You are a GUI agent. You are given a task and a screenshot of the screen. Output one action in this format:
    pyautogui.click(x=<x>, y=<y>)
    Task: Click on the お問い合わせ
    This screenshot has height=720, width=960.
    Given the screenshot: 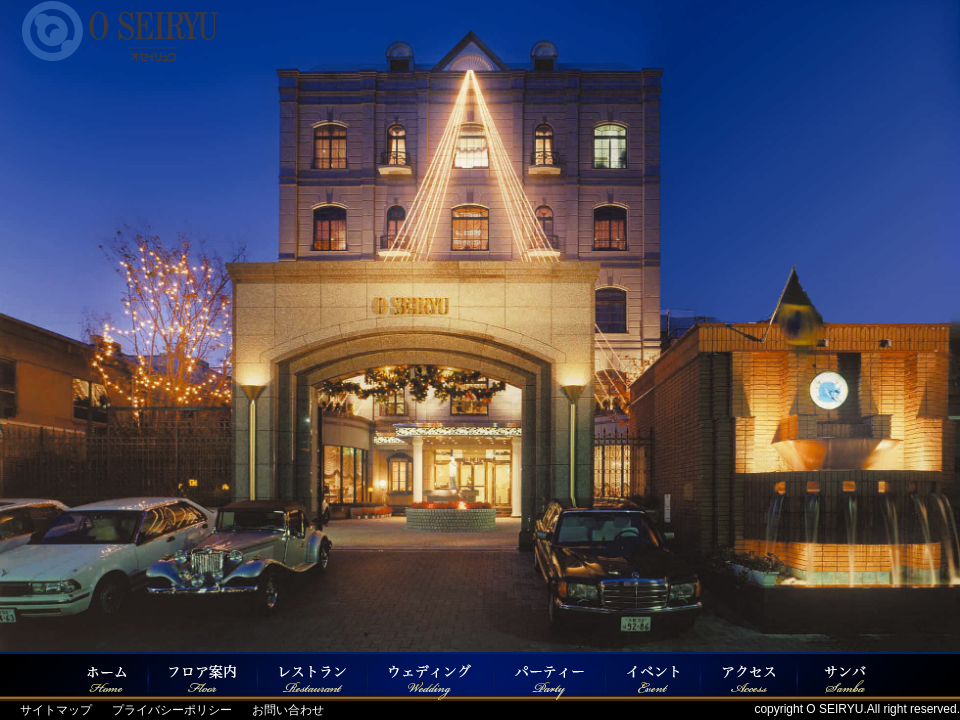 What is the action you would take?
    pyautogui.click(x=288, y=710)
    